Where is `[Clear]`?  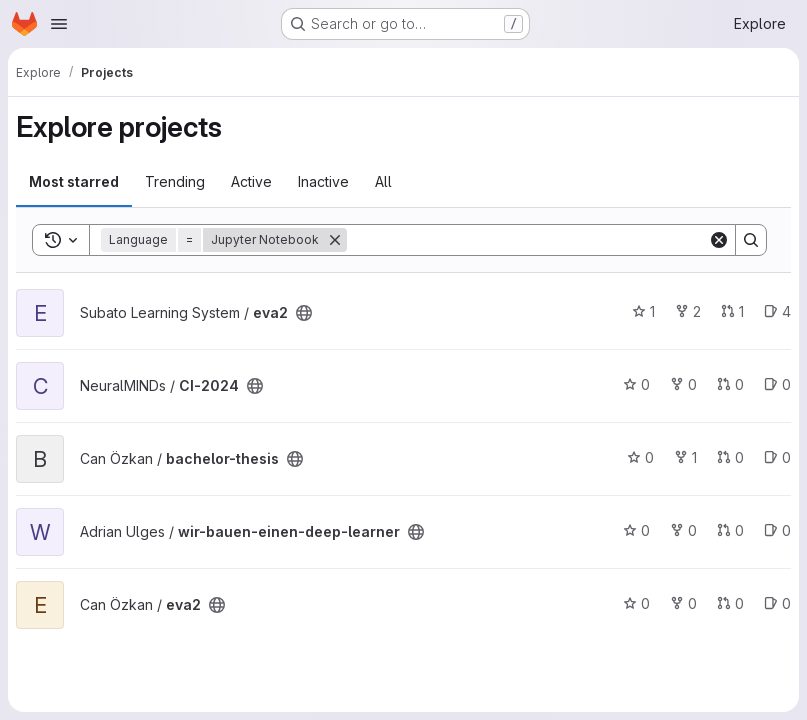 [Clear] is located at coordinates (719, 240).